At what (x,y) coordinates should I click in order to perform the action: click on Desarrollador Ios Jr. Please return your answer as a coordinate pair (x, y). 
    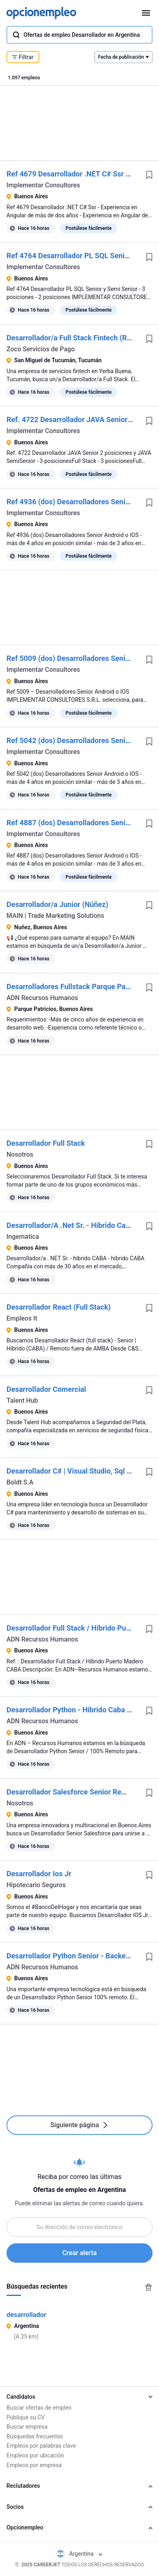
    Looking at the image, I should click on (38, 1873).